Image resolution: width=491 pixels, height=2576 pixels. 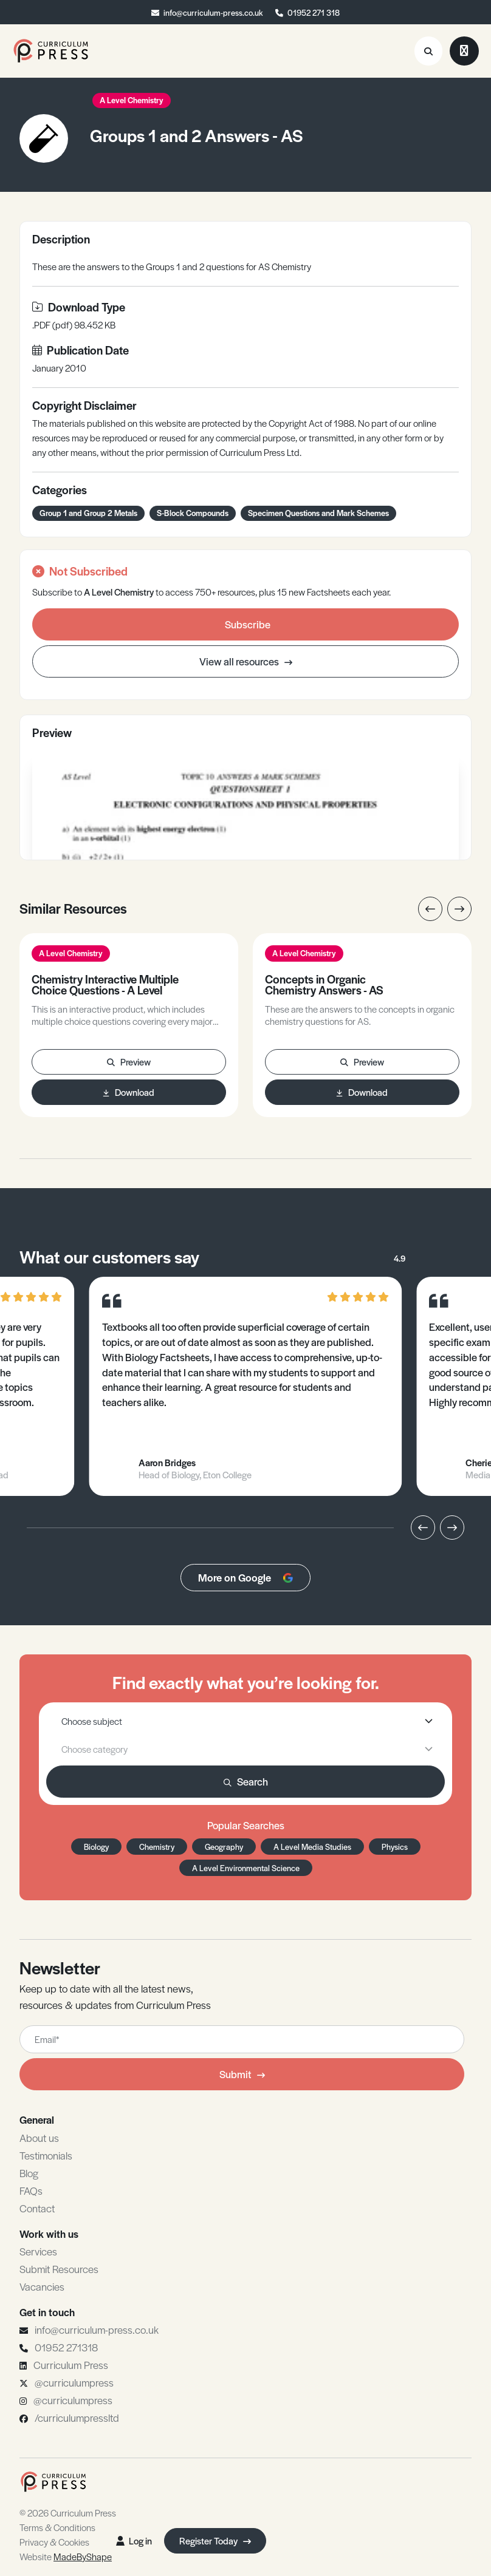 What do you see at coordinates (131, 100) in the screenshot?
I see `A Level Chemistry` at bounding box center [131, 100].